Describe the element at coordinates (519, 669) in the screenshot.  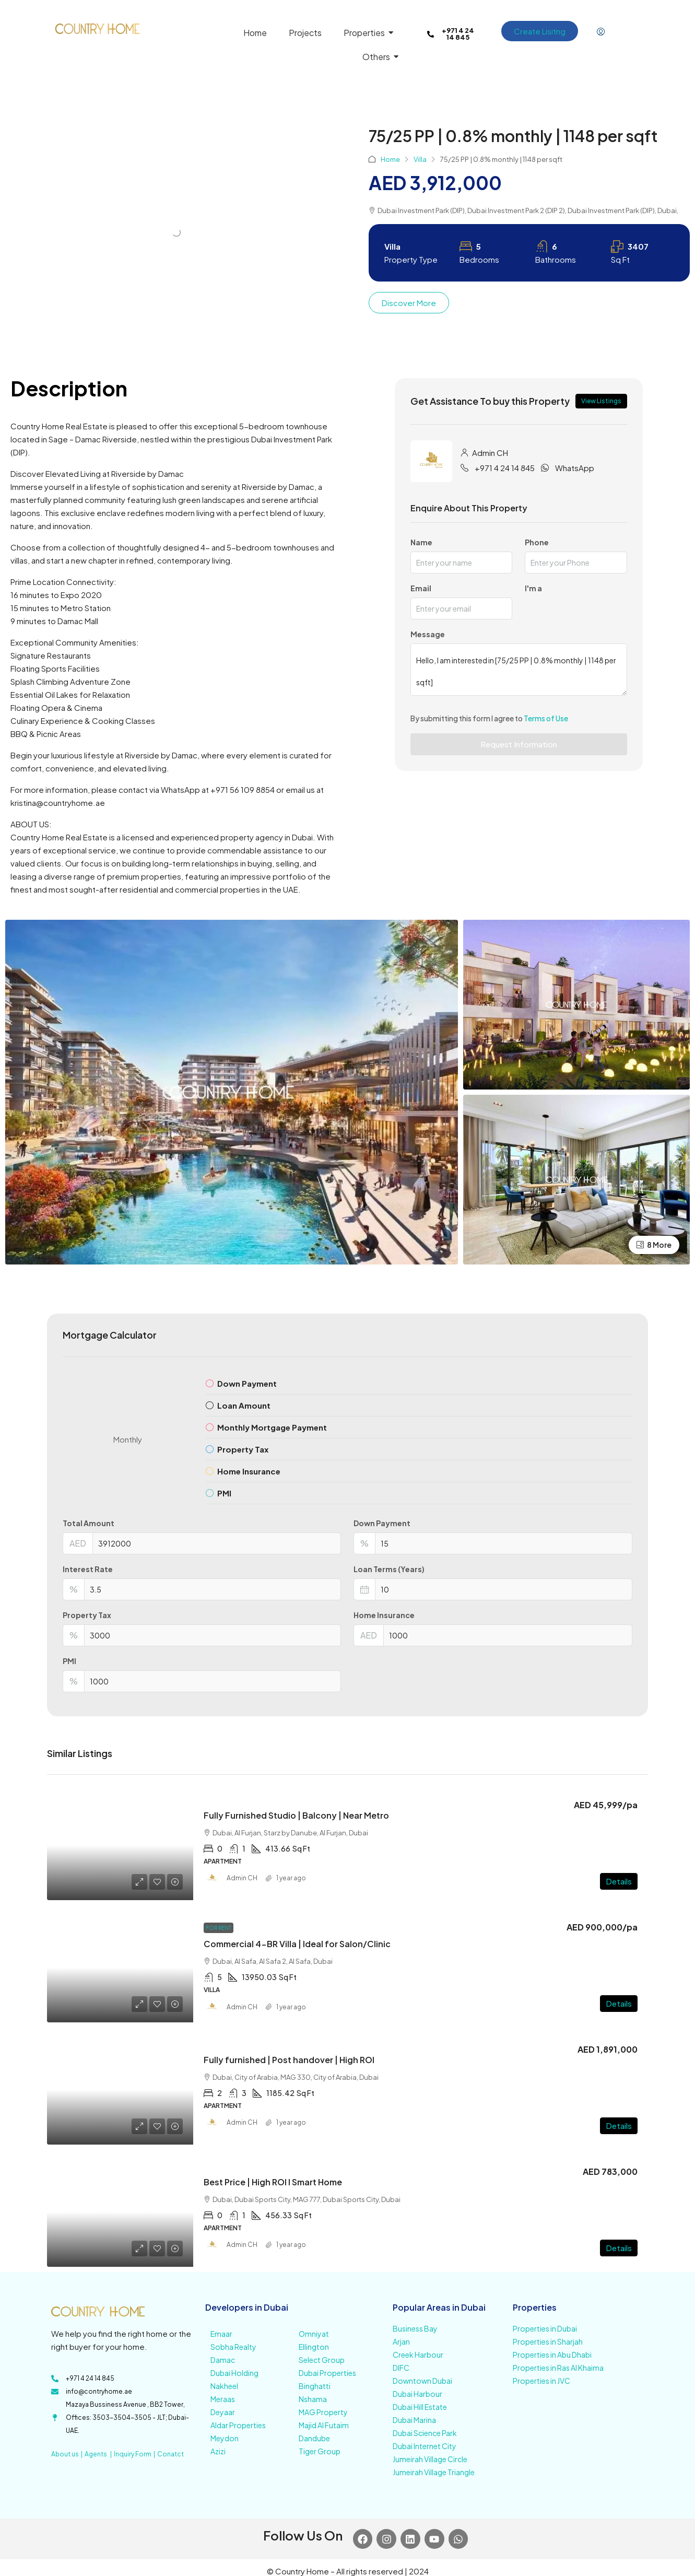
I see `Hello, I am interested in [75/25 PP | 0.8% monthly | 1148 per sqft]` at that location.